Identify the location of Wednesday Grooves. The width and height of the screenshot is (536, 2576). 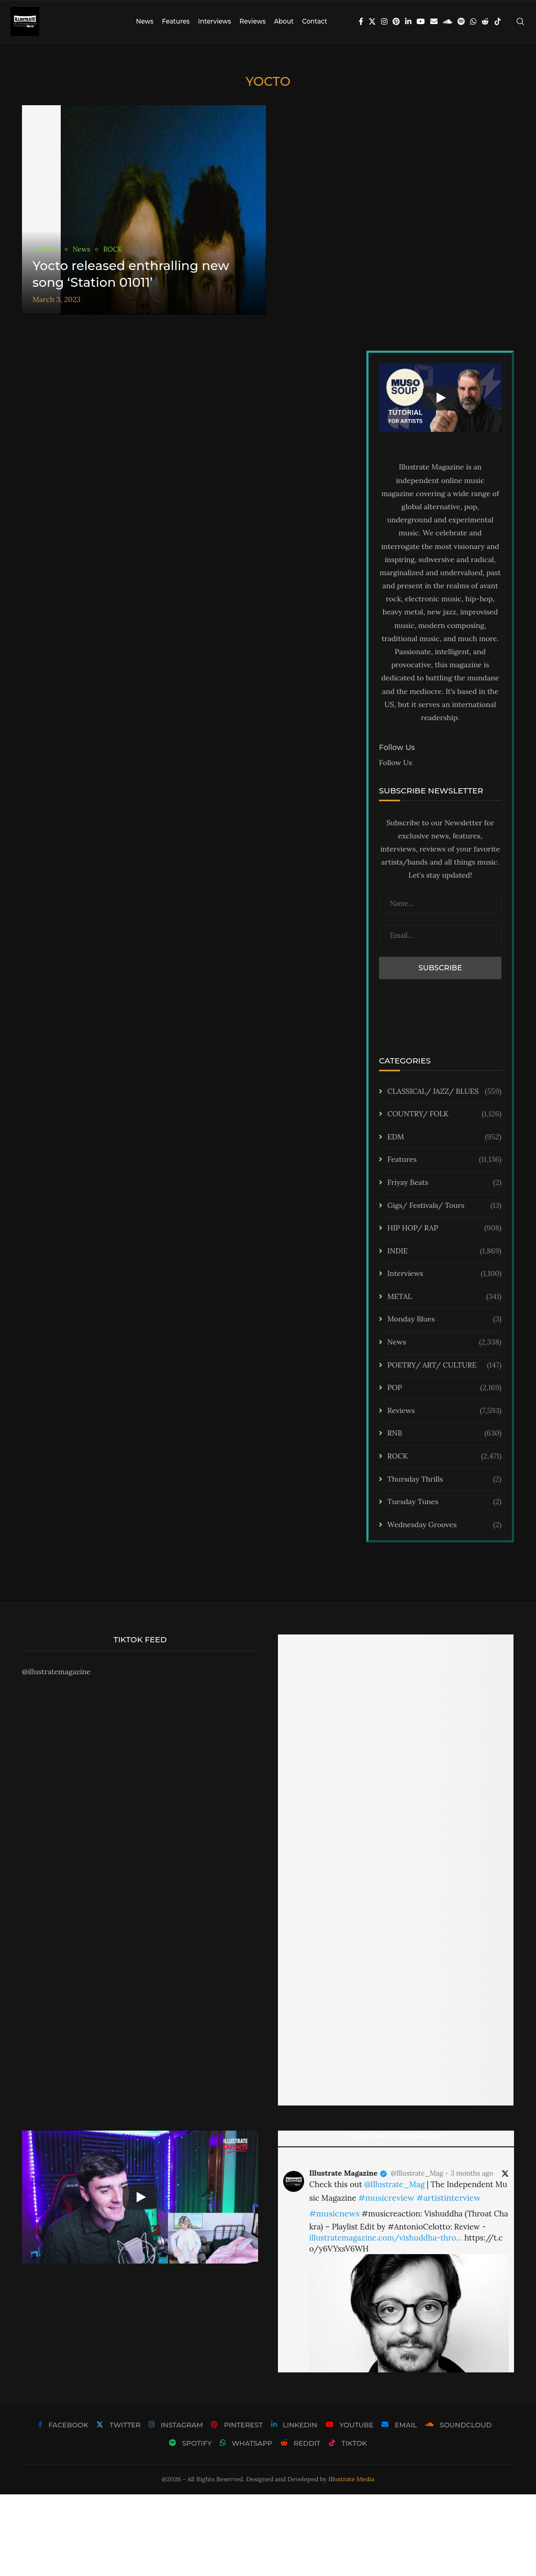
(444, 1525).